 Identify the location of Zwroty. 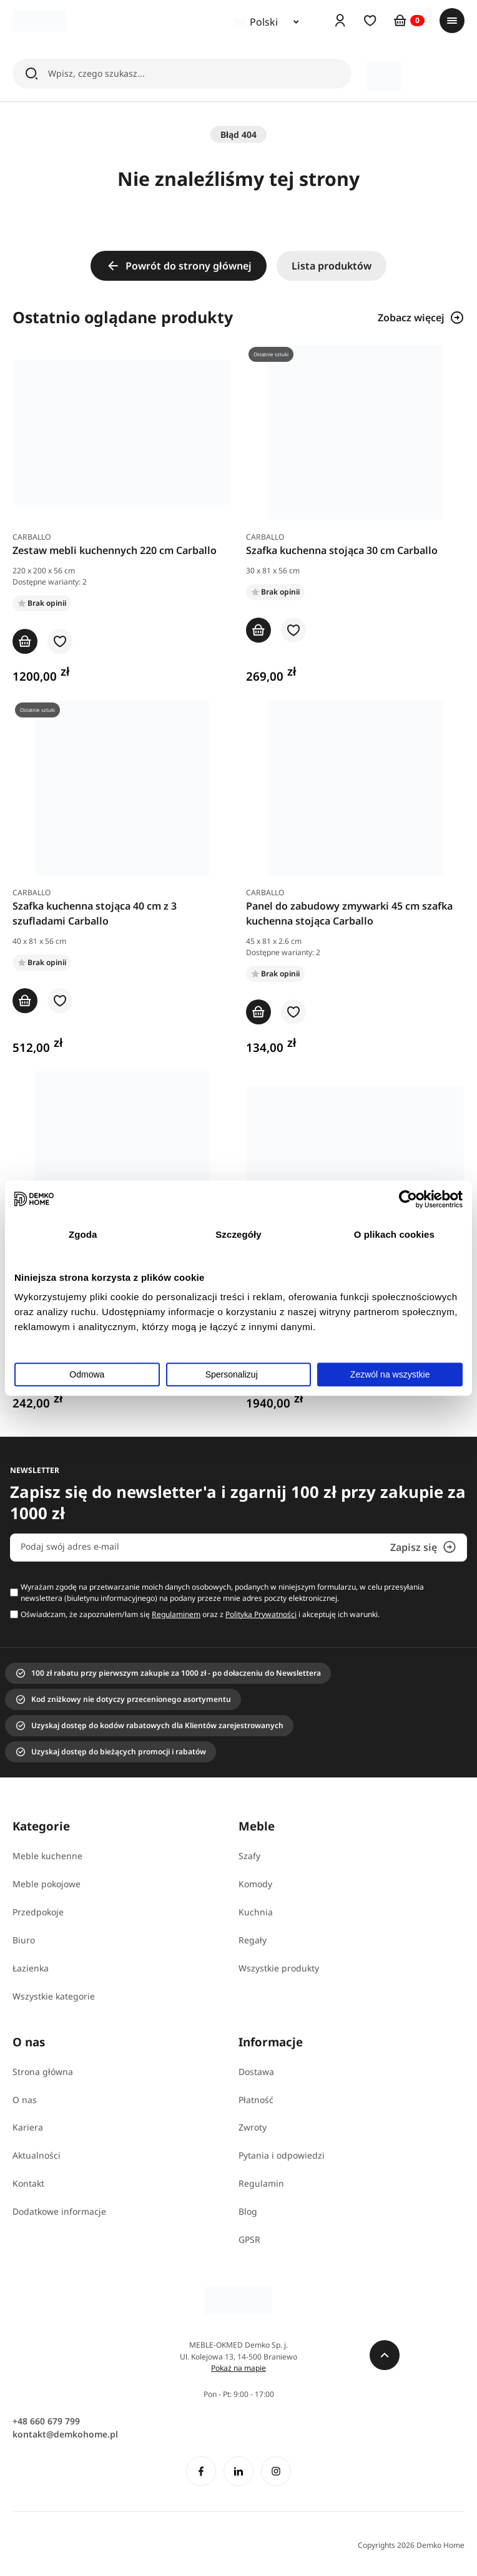
(252, 2127).